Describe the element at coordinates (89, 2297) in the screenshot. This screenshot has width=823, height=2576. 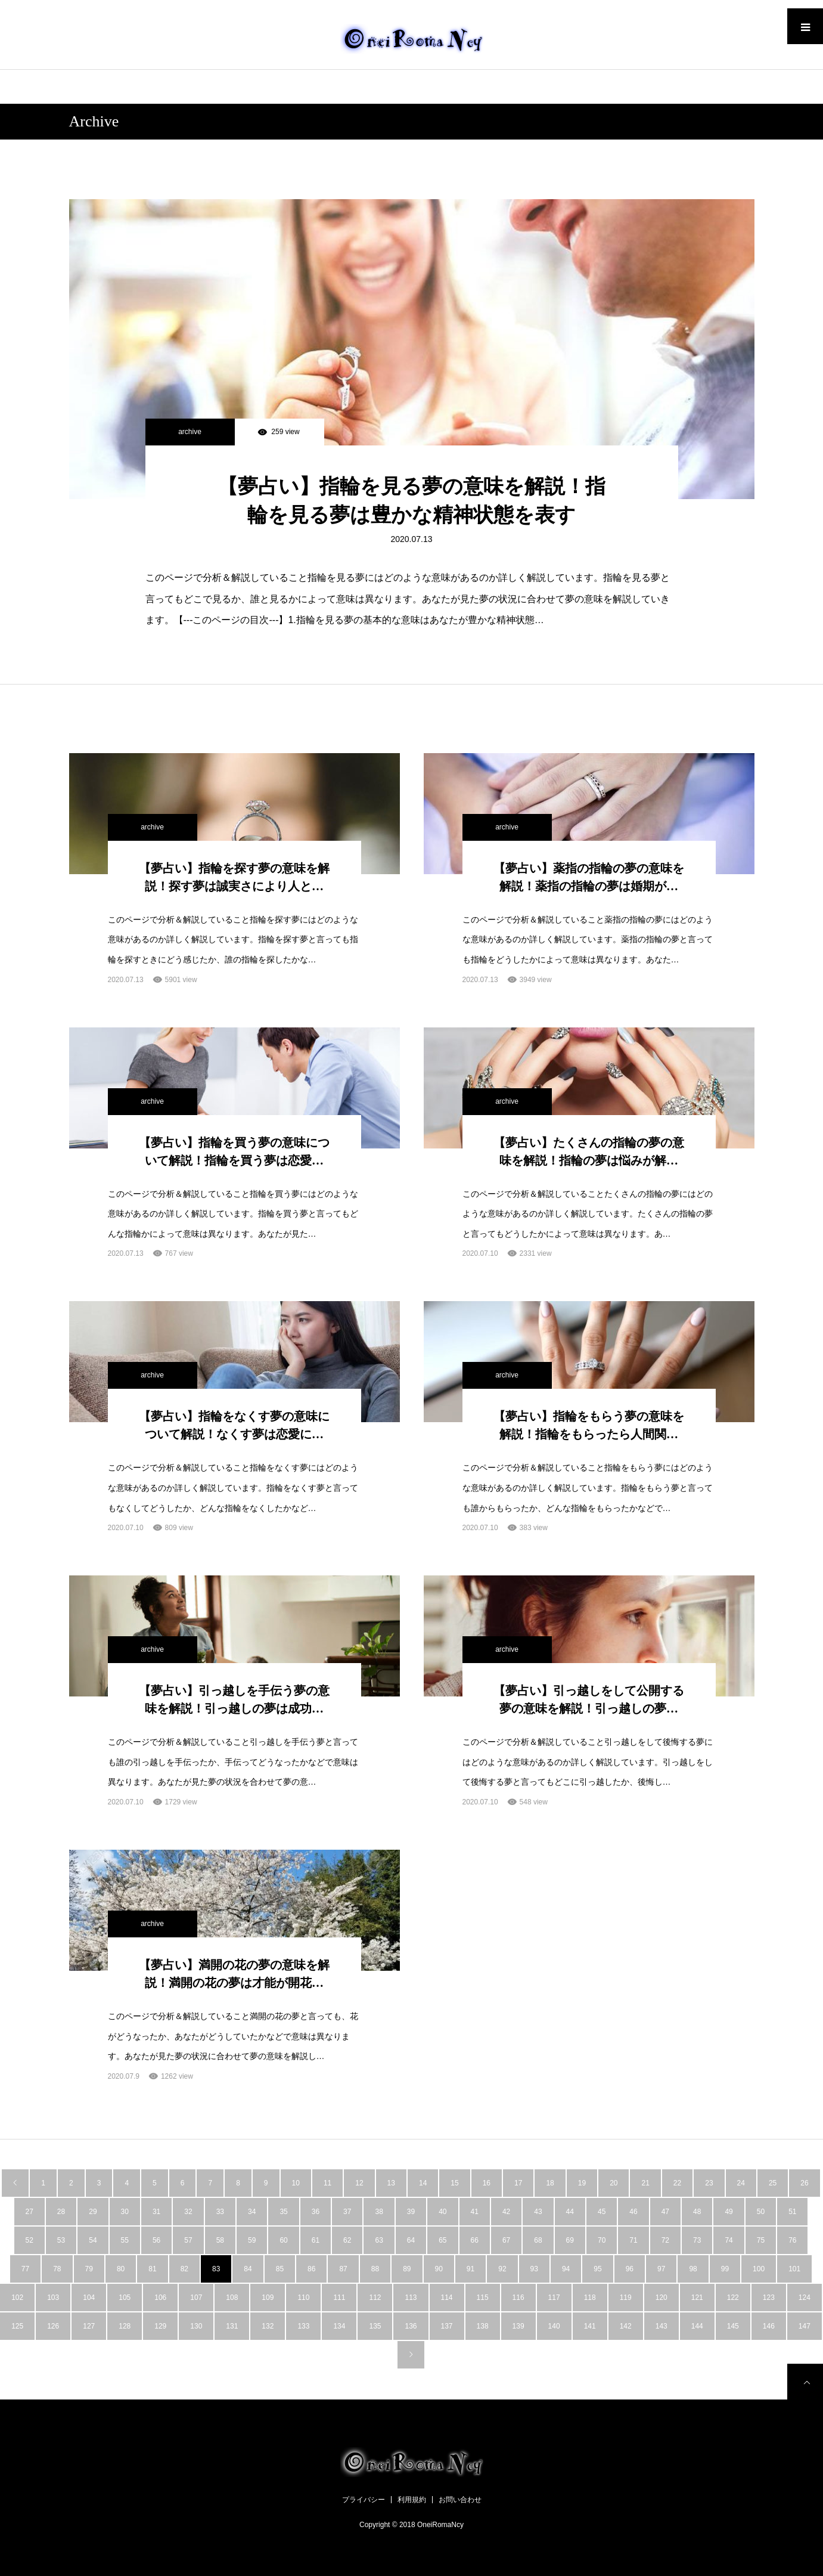
I see `104` at that location.